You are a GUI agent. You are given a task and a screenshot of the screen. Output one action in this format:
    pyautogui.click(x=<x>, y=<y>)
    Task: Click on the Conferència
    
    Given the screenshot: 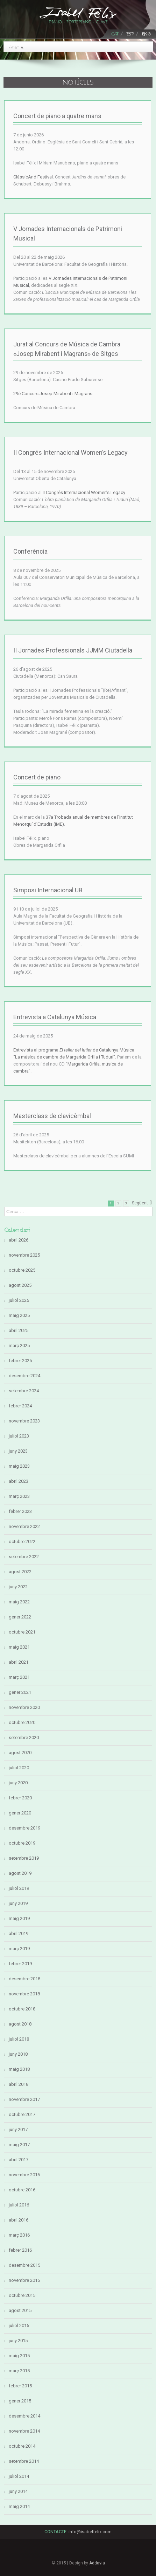 What is the action you would take?
    pyautogui.click(x=30, y=551)
    